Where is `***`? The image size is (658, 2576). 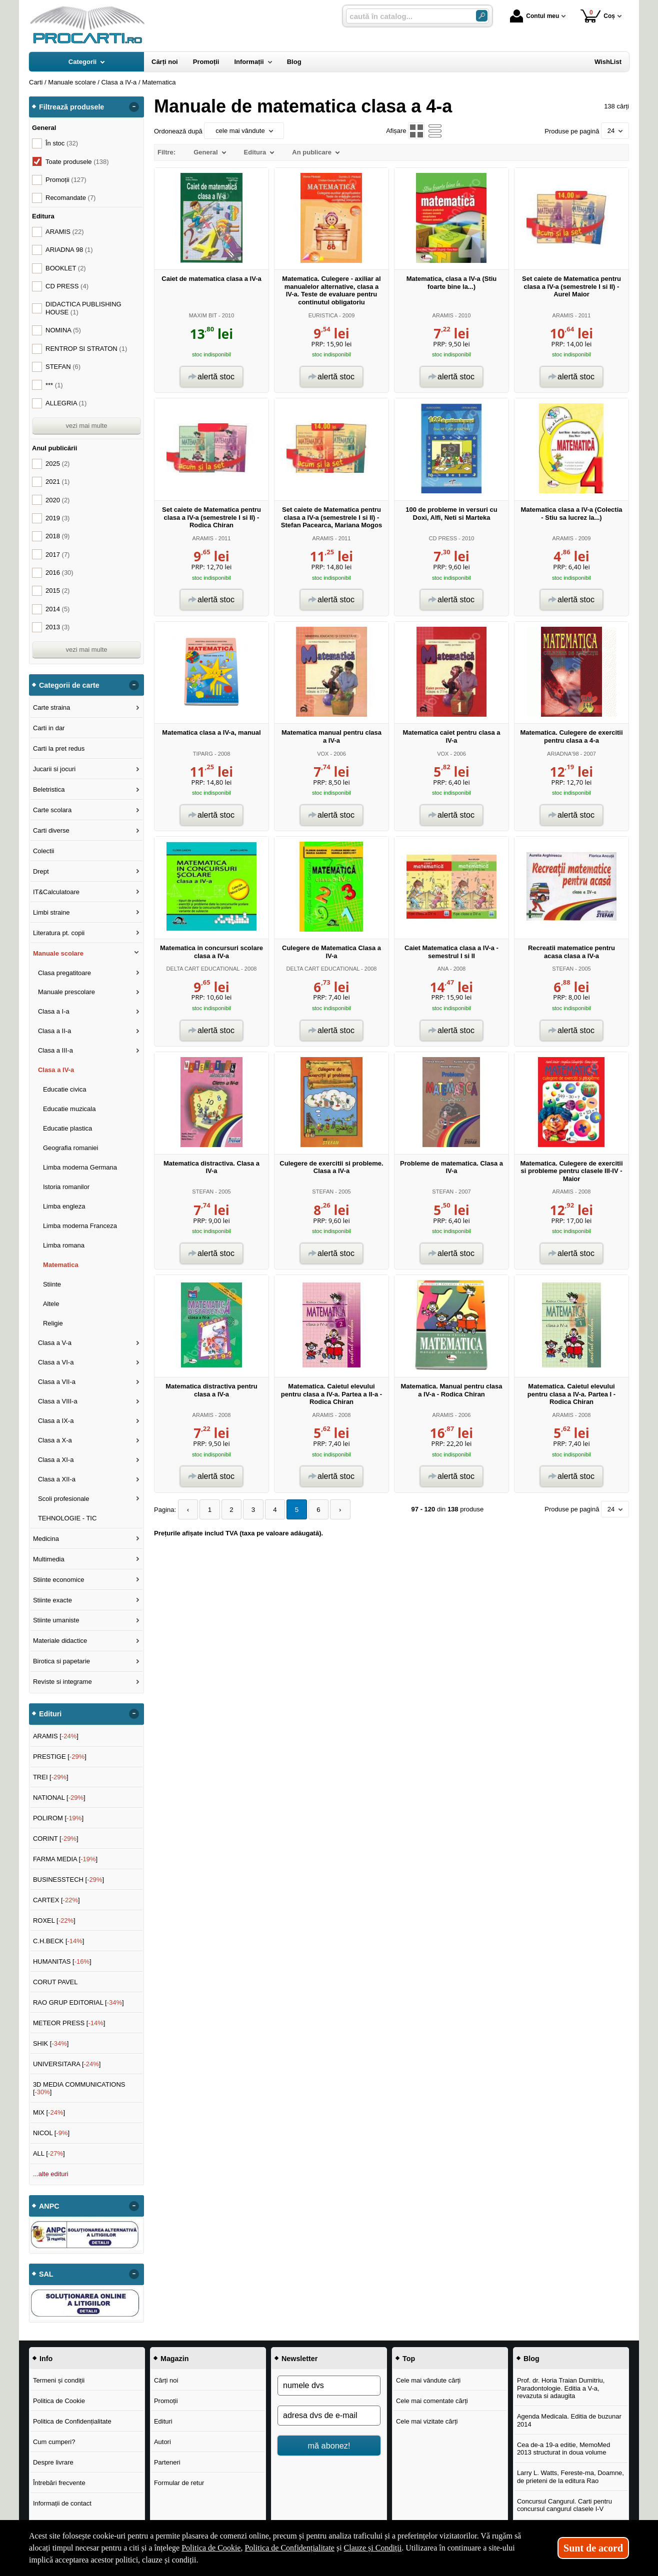 *** is located at coordinates (54, 385).